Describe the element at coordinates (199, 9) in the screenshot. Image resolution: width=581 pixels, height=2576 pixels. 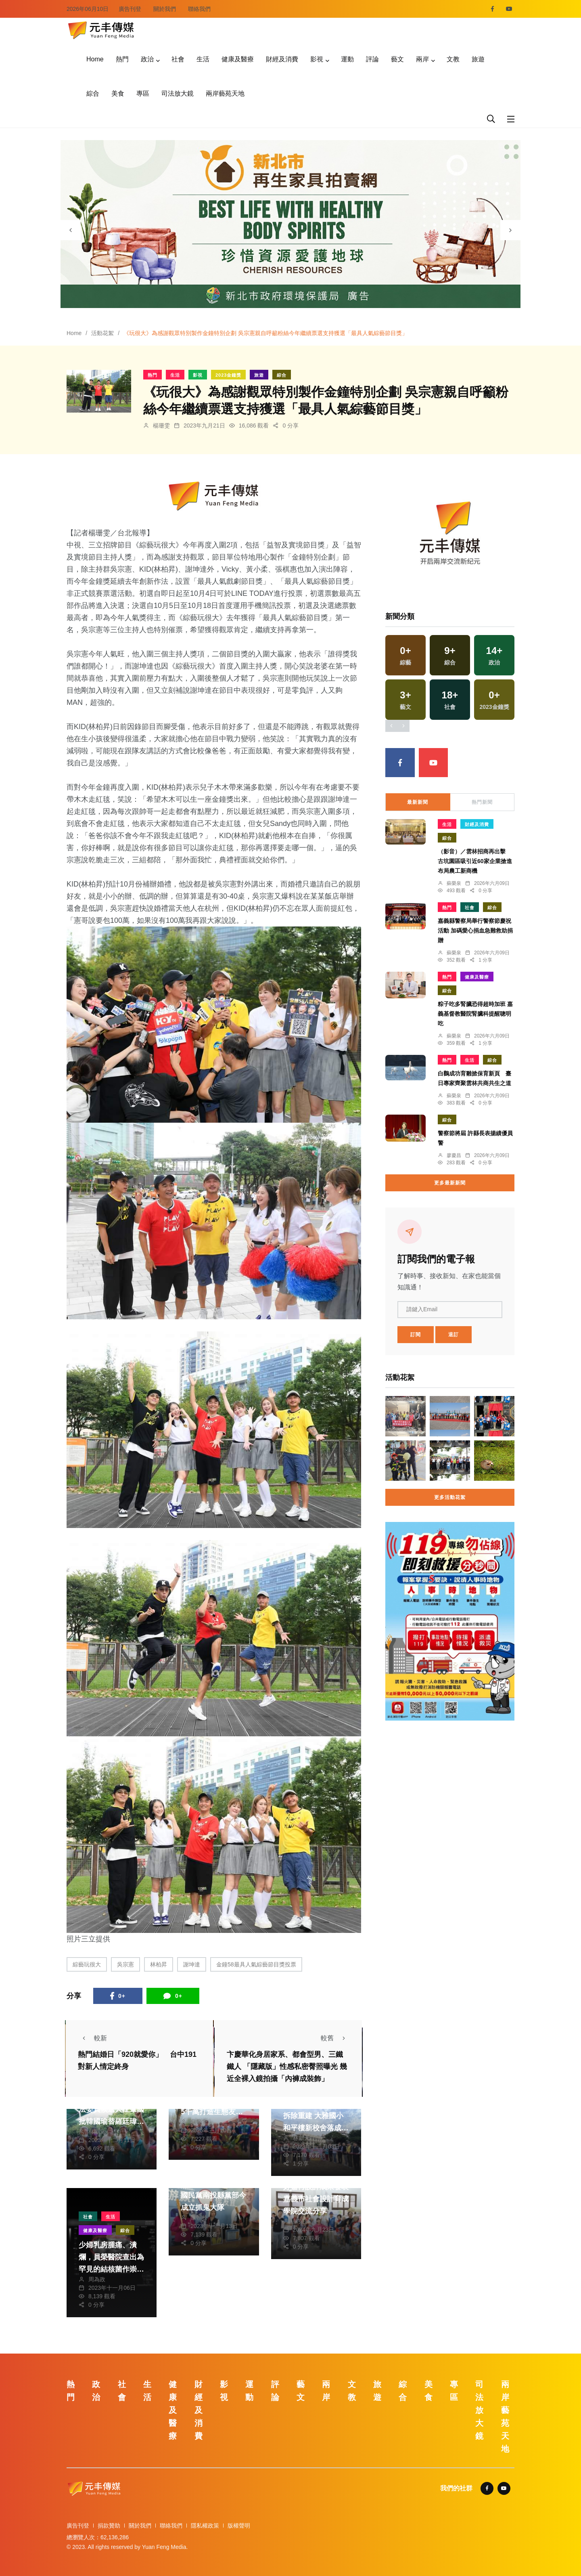
I see `聯絡我們` at that location.